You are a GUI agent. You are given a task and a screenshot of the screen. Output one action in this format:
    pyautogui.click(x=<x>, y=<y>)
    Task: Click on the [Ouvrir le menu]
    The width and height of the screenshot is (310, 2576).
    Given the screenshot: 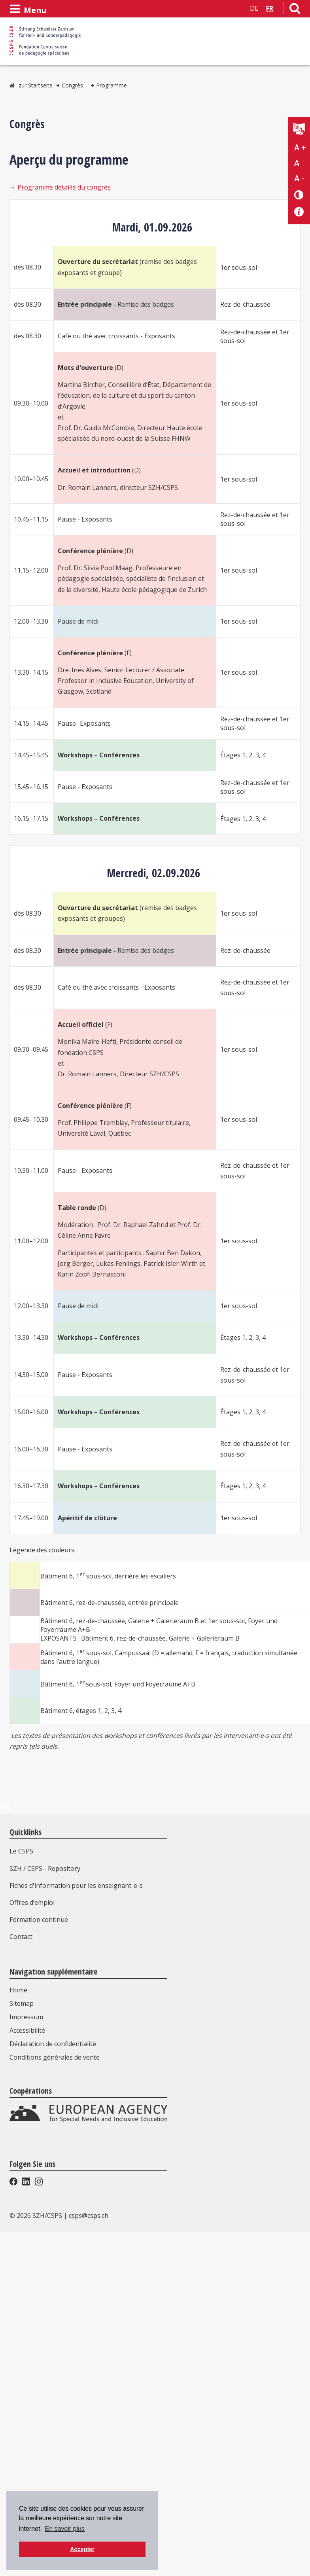 What is the action you would take?
    pyautogui.click(x=28, y=9)
    